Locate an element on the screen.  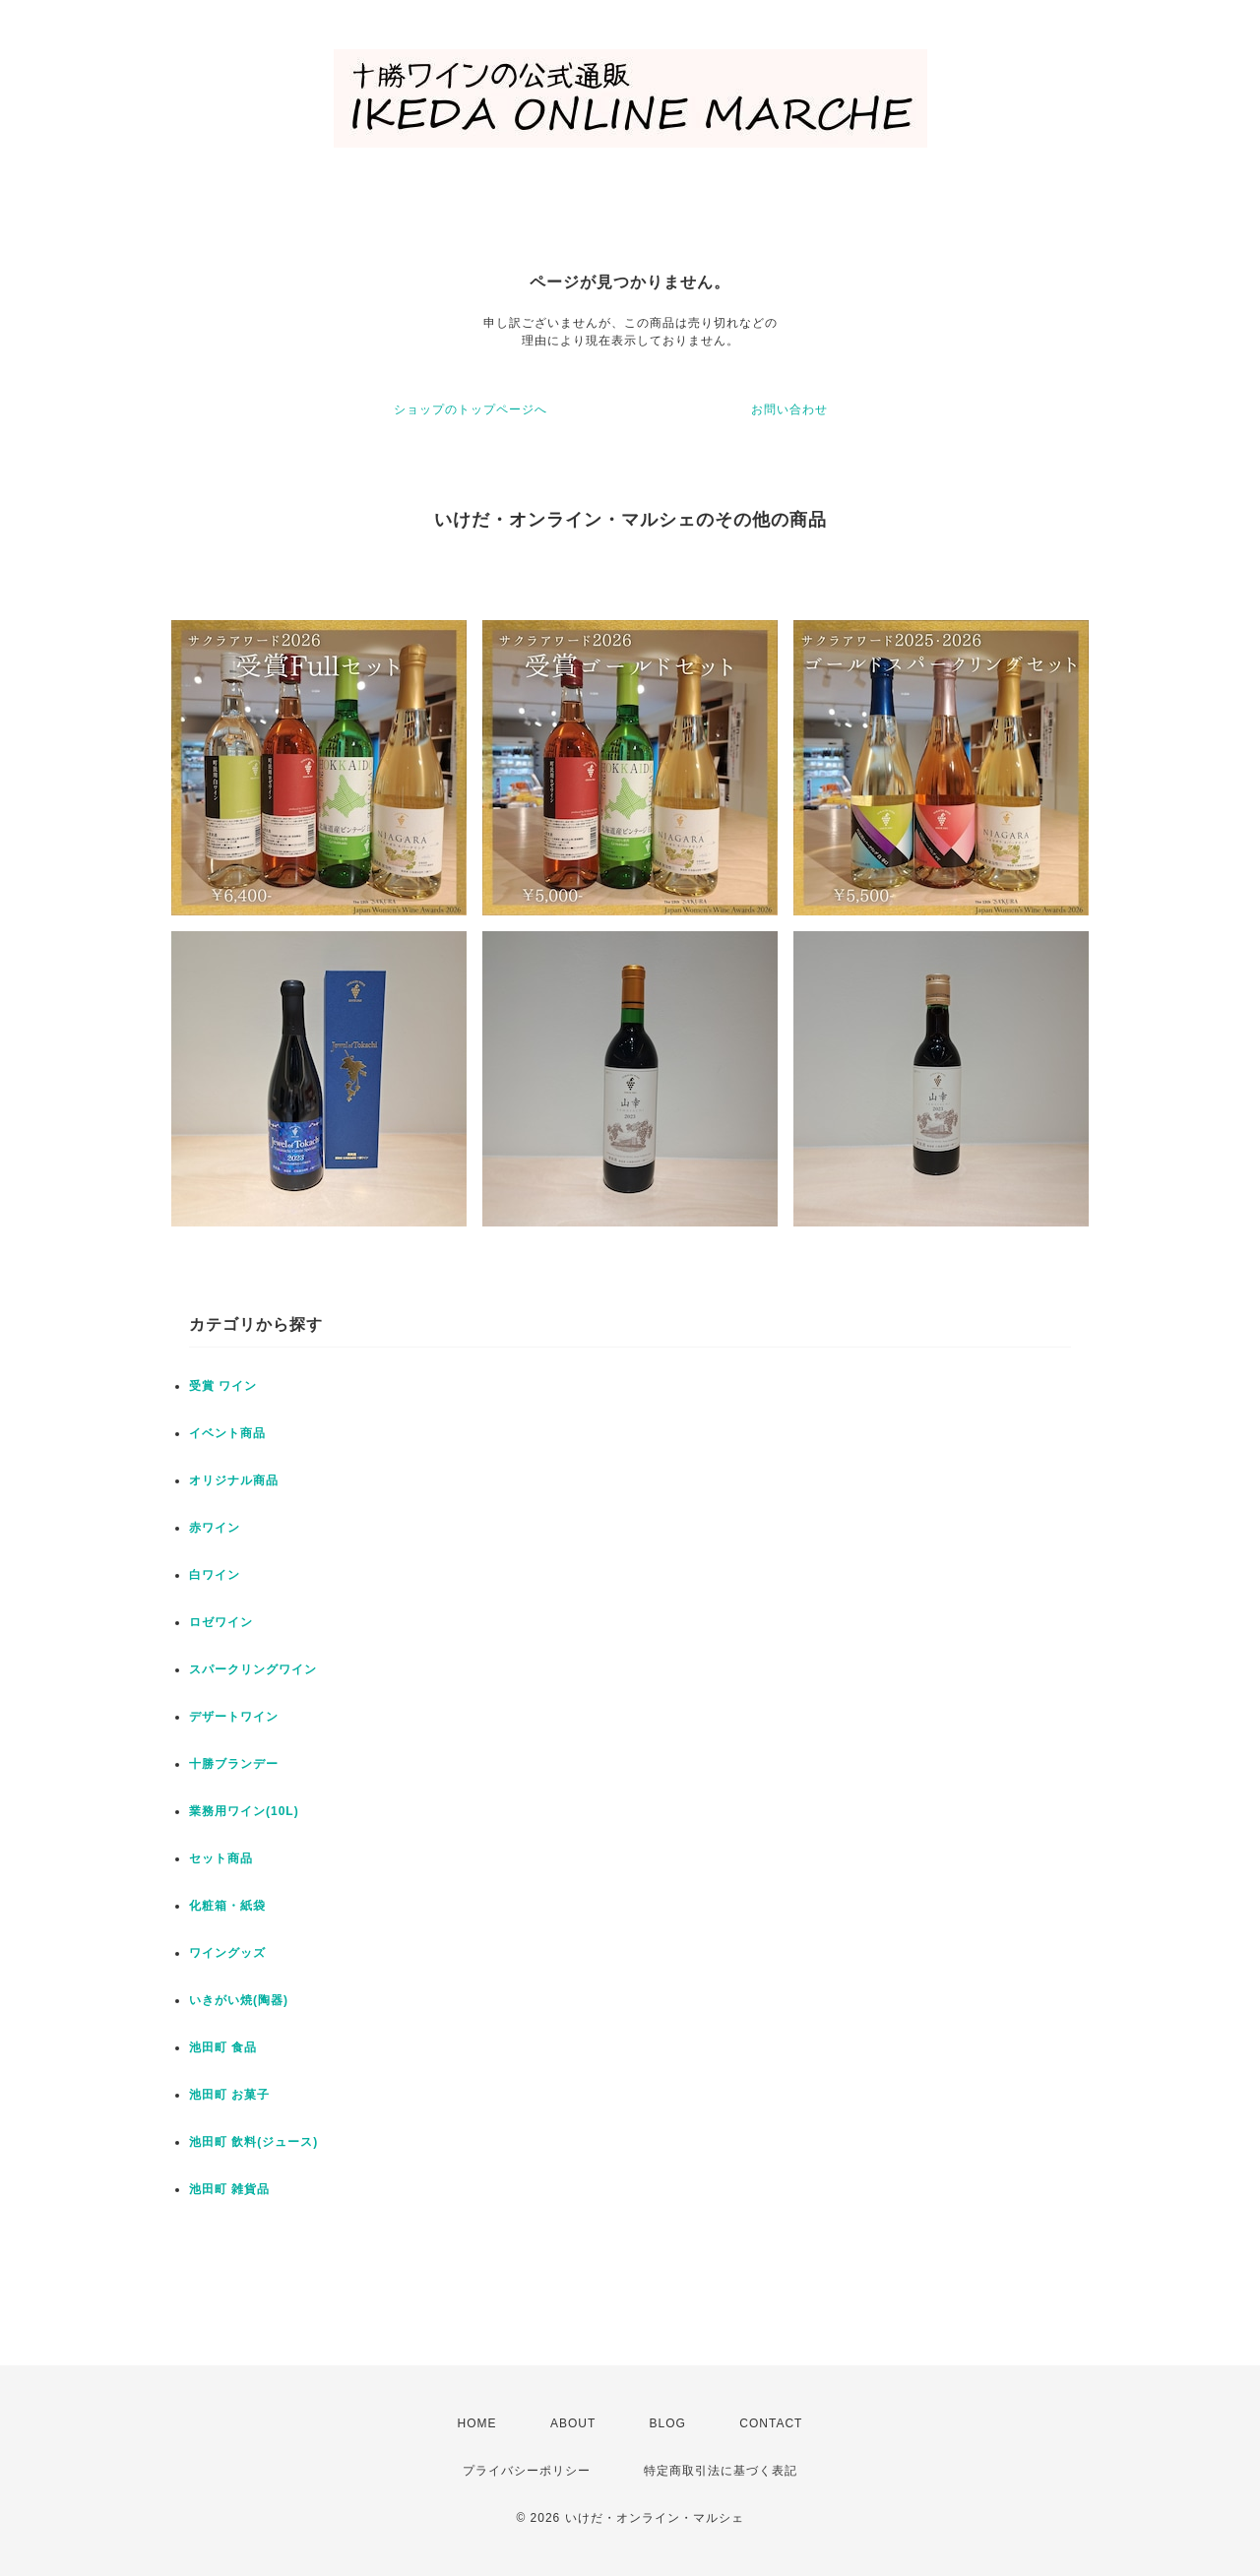
ABOUT is located at coordinates (573, 2423).